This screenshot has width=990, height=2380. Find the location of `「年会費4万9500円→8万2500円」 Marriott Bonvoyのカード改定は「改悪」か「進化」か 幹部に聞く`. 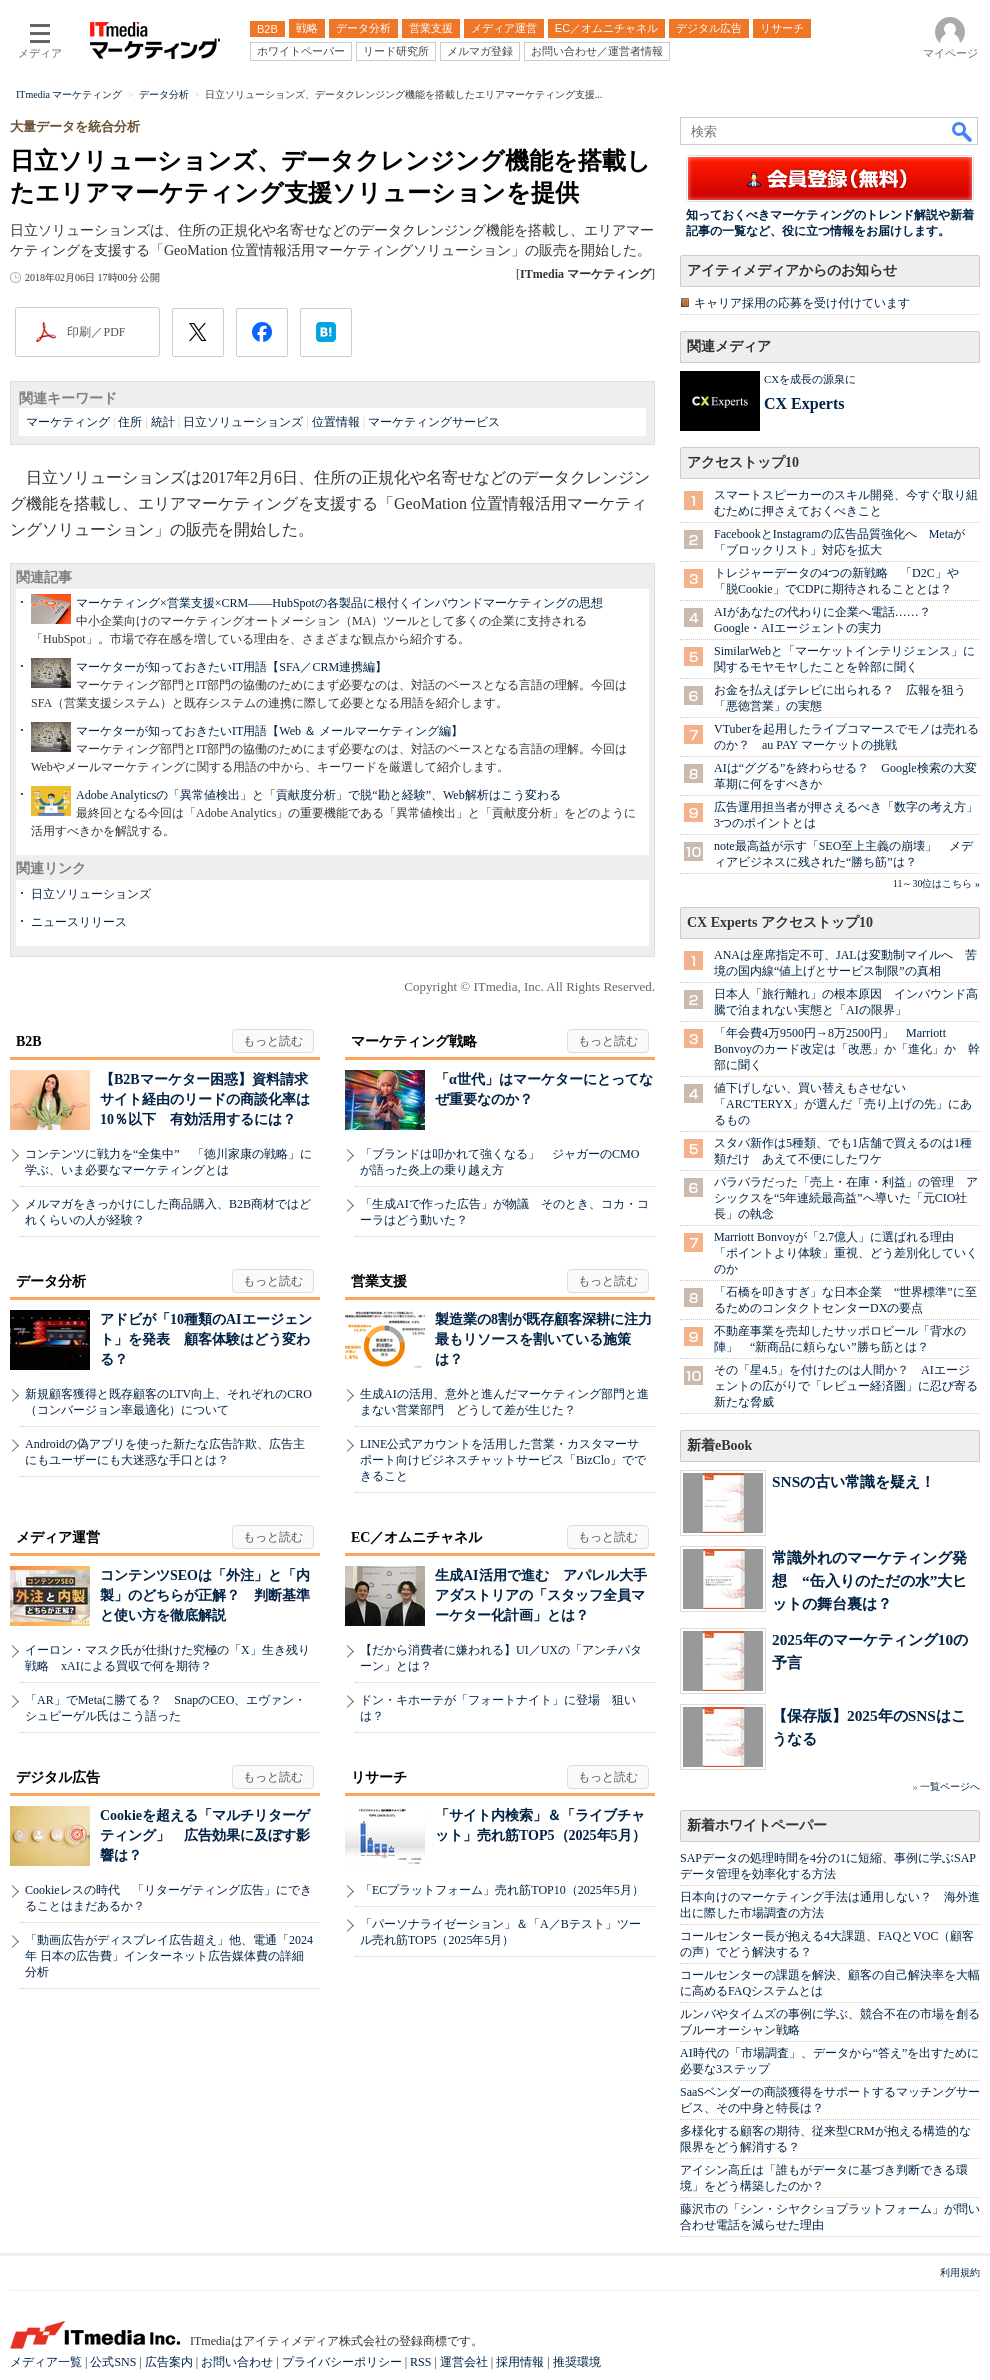

「年会費4万9500円→8万2500円」 Marriott Bonvoyのカード改定は「改悪」か「進化」か 幹部に聞く is located at coordinates (847, 1049).